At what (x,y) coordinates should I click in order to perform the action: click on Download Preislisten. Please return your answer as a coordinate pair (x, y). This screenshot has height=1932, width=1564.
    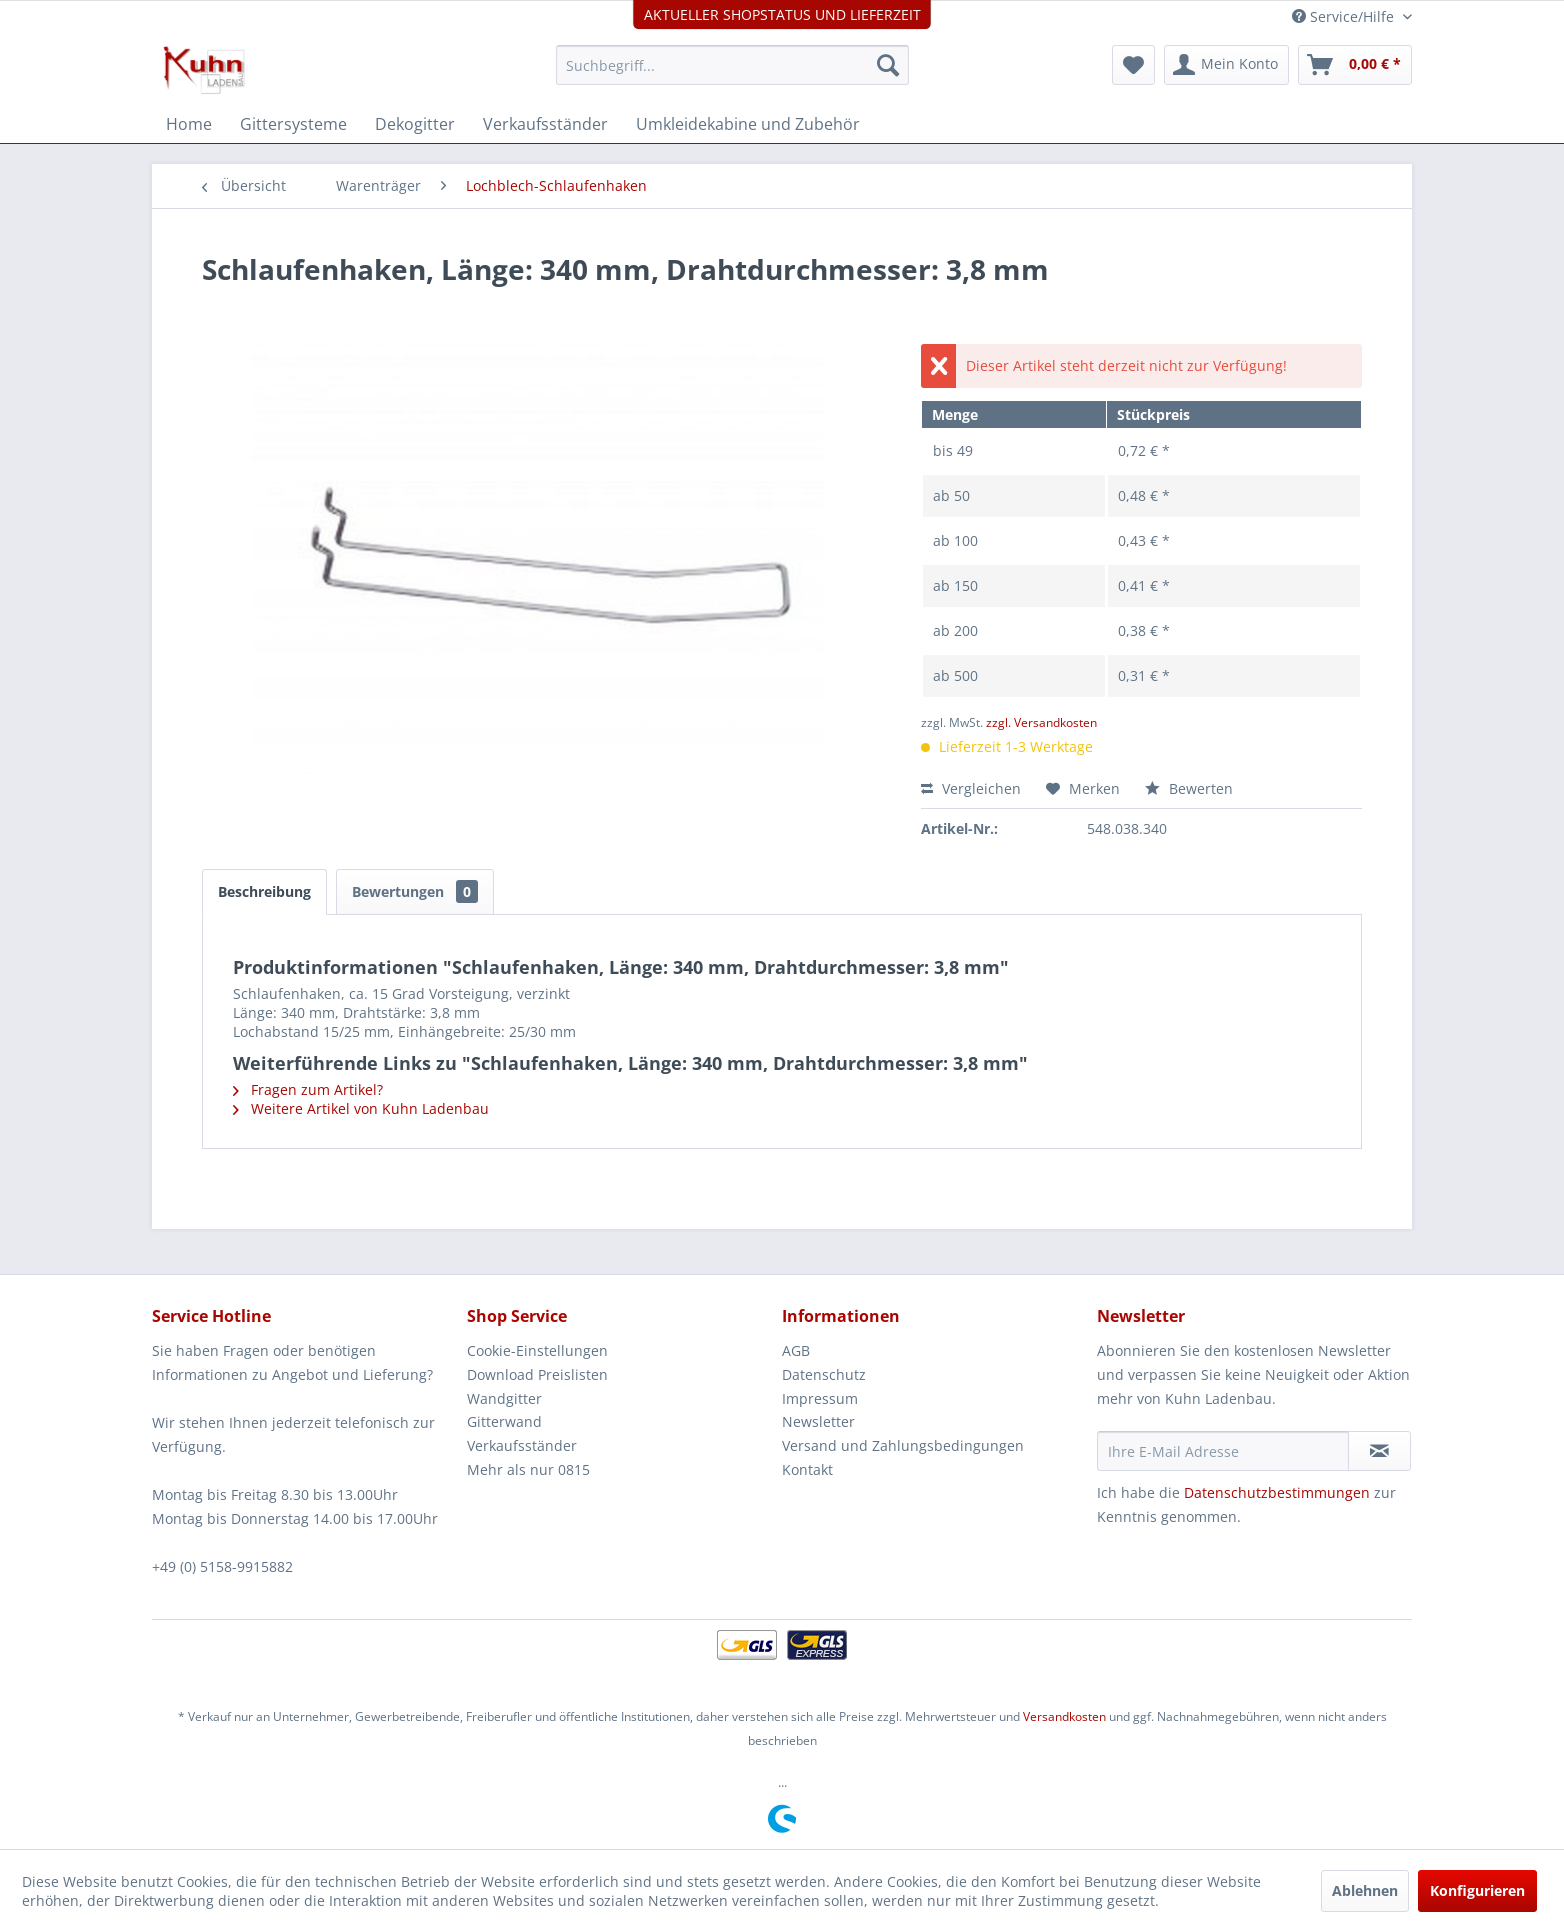
    Looking at the image, I should click on (537, 1374).